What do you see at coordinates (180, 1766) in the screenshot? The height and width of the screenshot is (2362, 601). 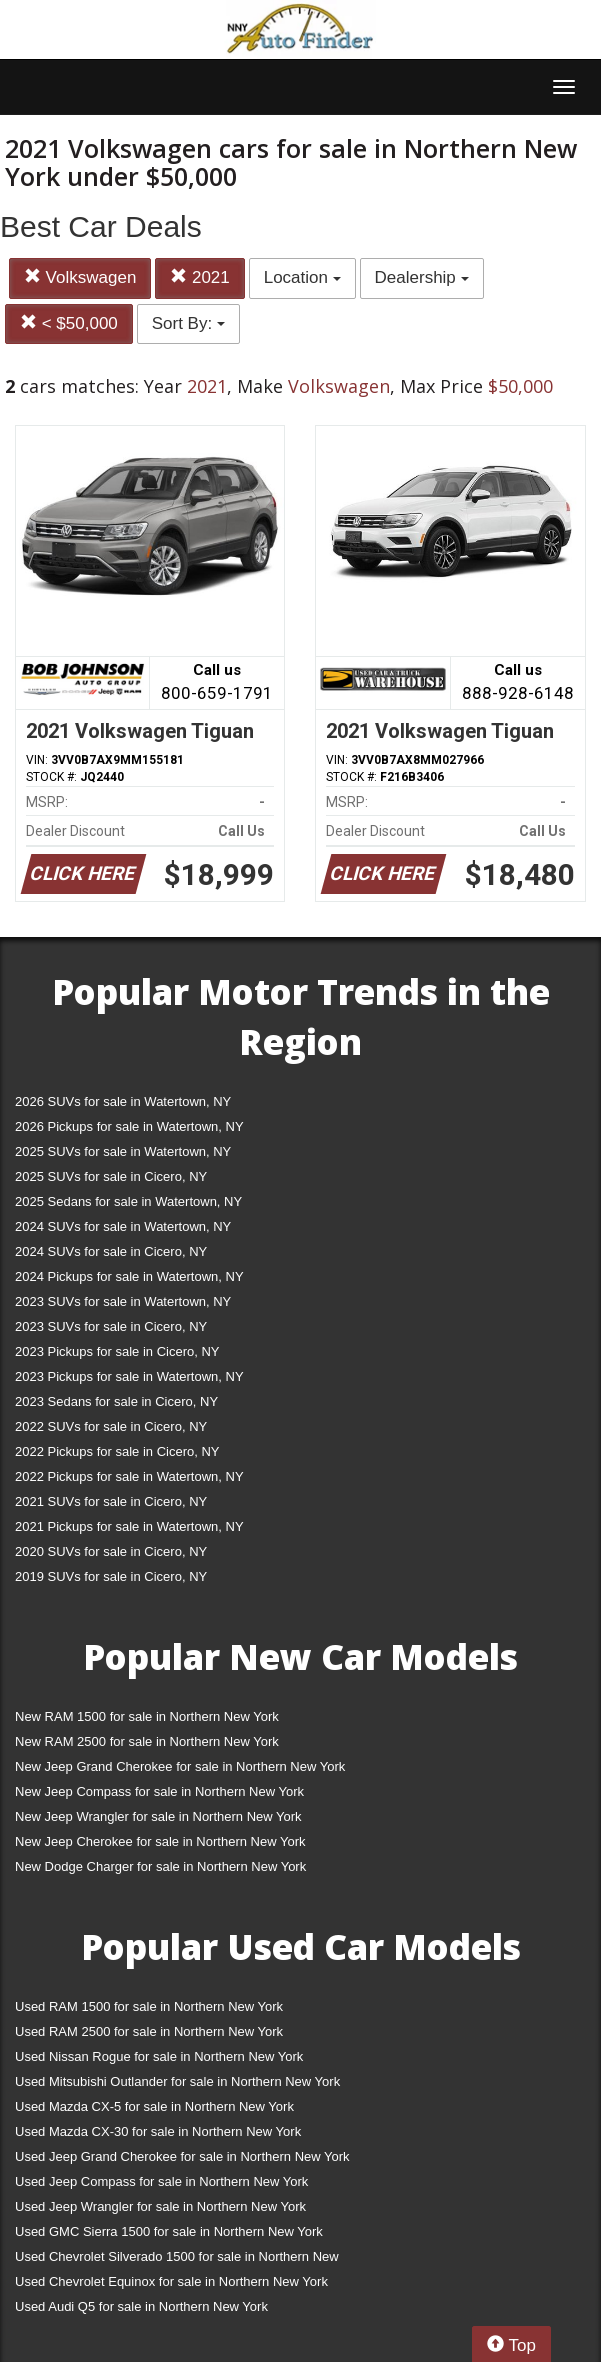 I see `New Jeep Grand Cherokee for sale in Northern New York` at bounding box center [180, 1766].